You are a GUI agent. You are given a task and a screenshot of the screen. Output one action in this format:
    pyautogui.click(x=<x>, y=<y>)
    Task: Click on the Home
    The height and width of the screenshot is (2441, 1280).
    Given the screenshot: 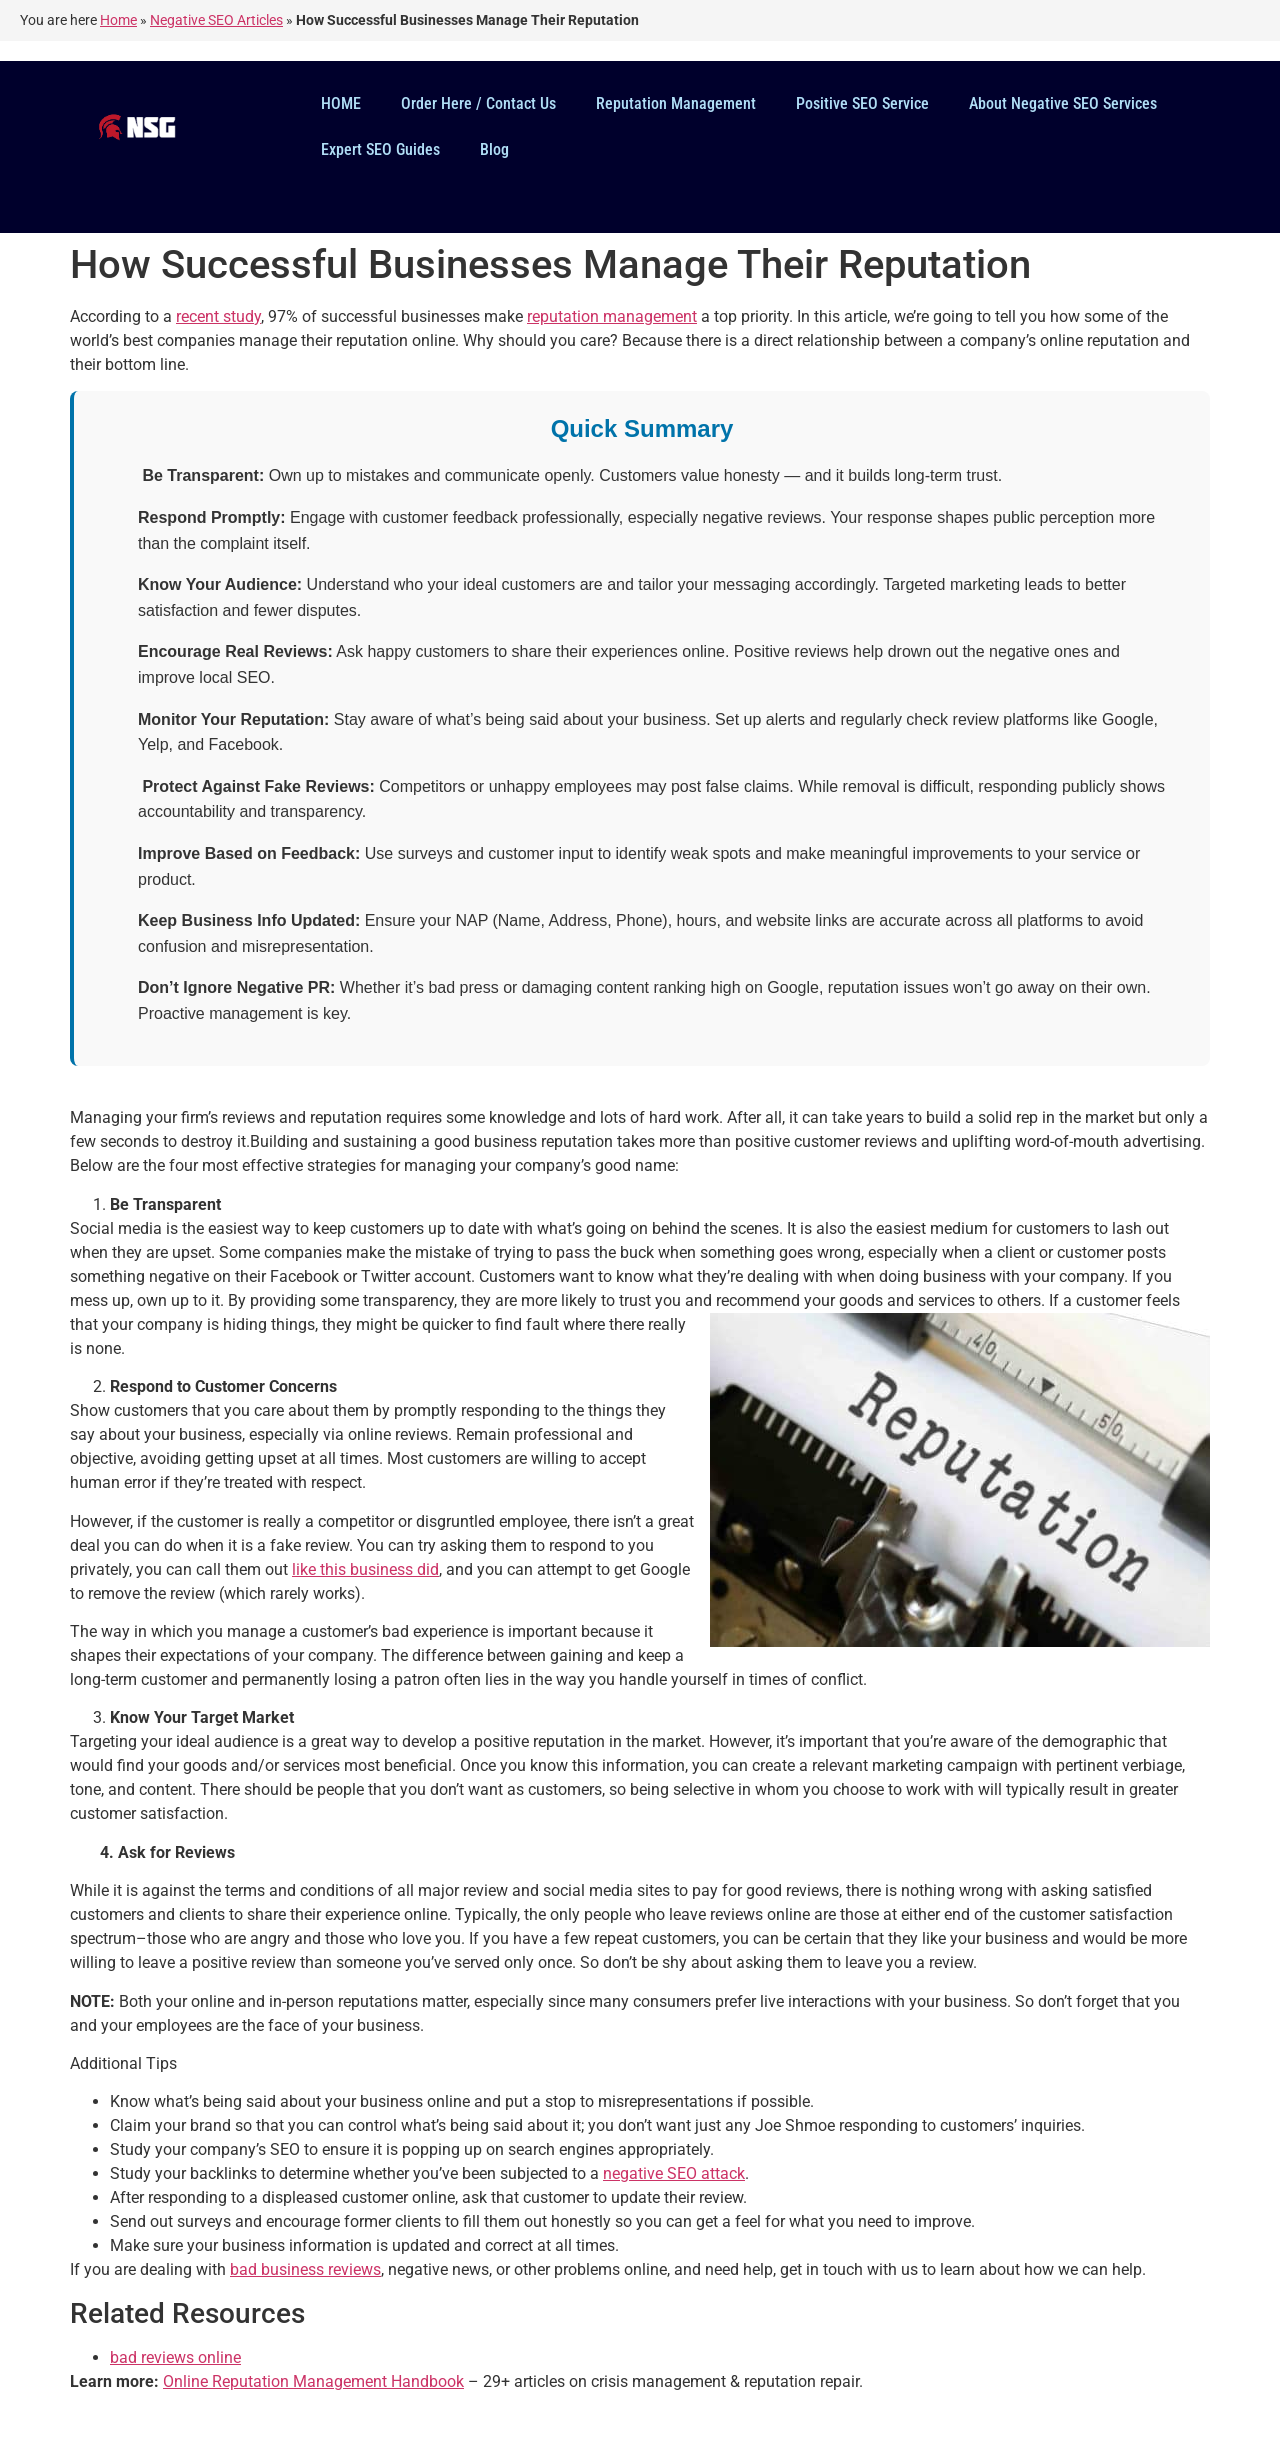 What is the action you would take?
    pyautogui.click(x=118, y=20)
    